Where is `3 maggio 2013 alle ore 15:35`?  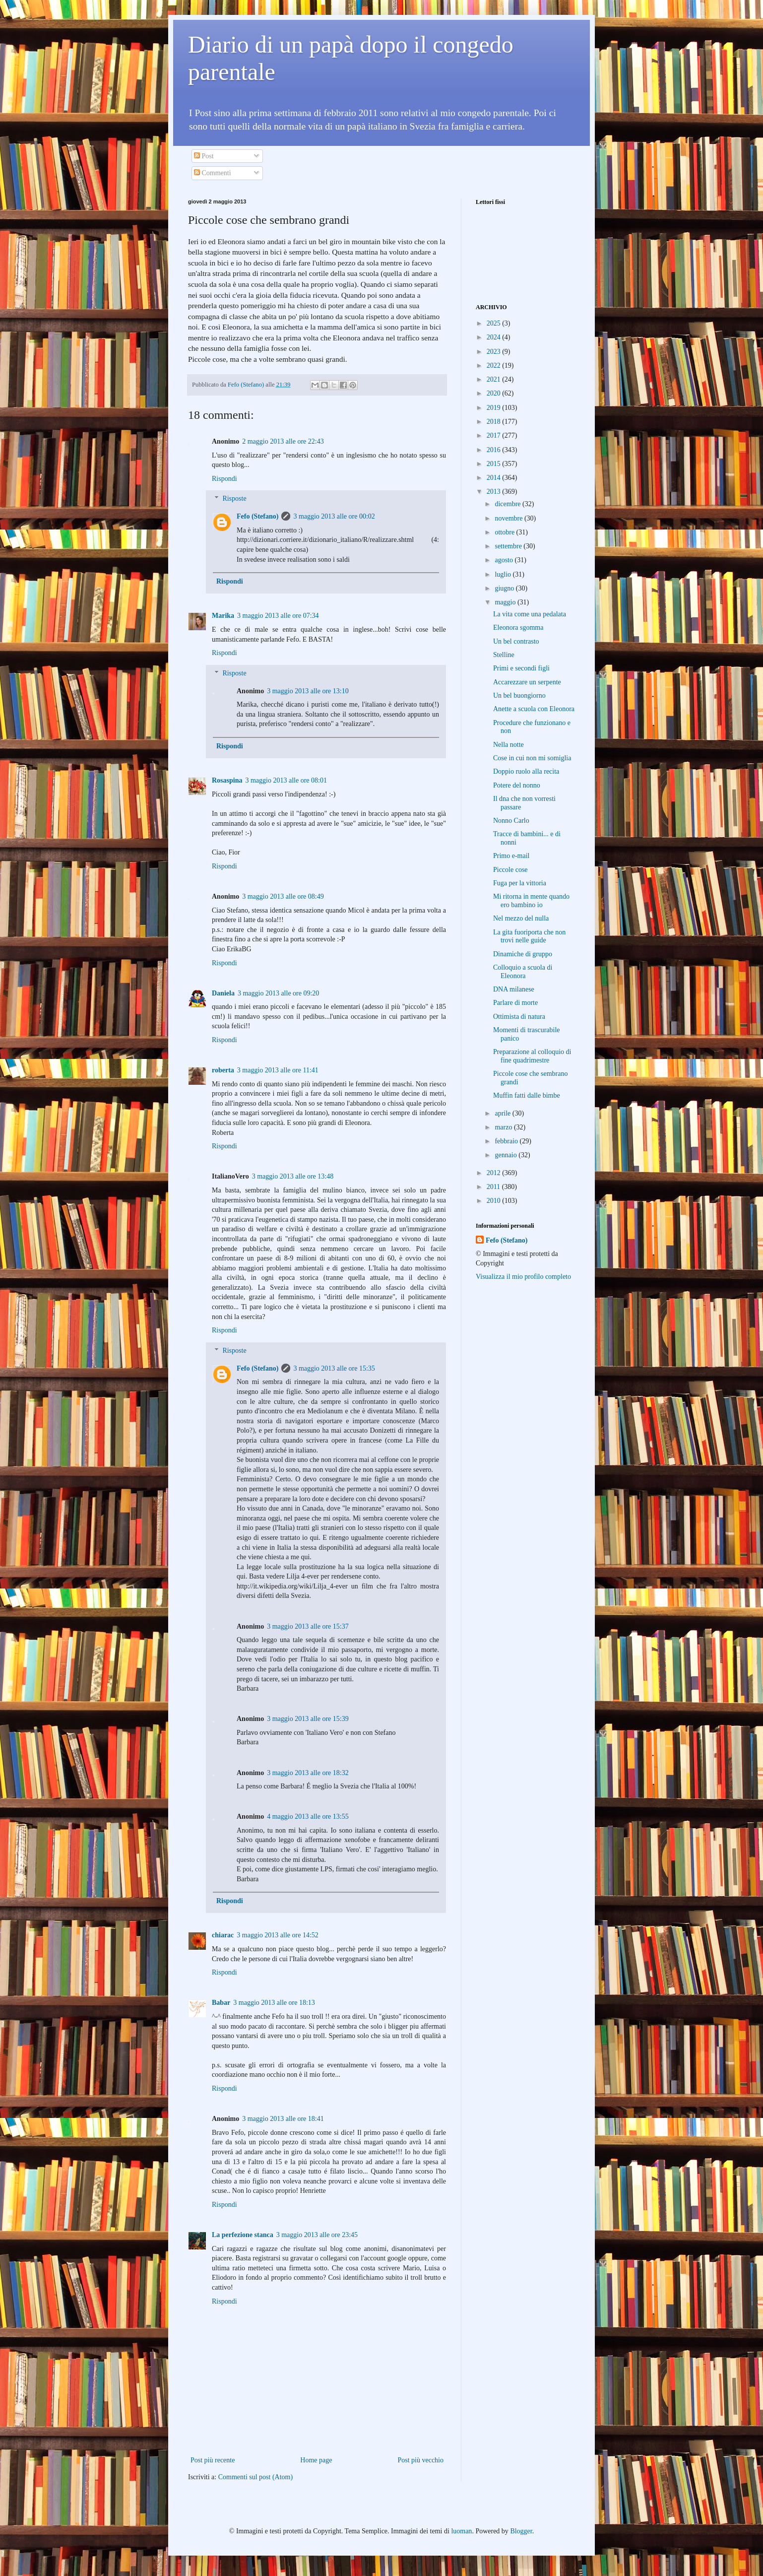 3 maggio 2013 alle ore 15:35 is located at coordinates (334, 1368).